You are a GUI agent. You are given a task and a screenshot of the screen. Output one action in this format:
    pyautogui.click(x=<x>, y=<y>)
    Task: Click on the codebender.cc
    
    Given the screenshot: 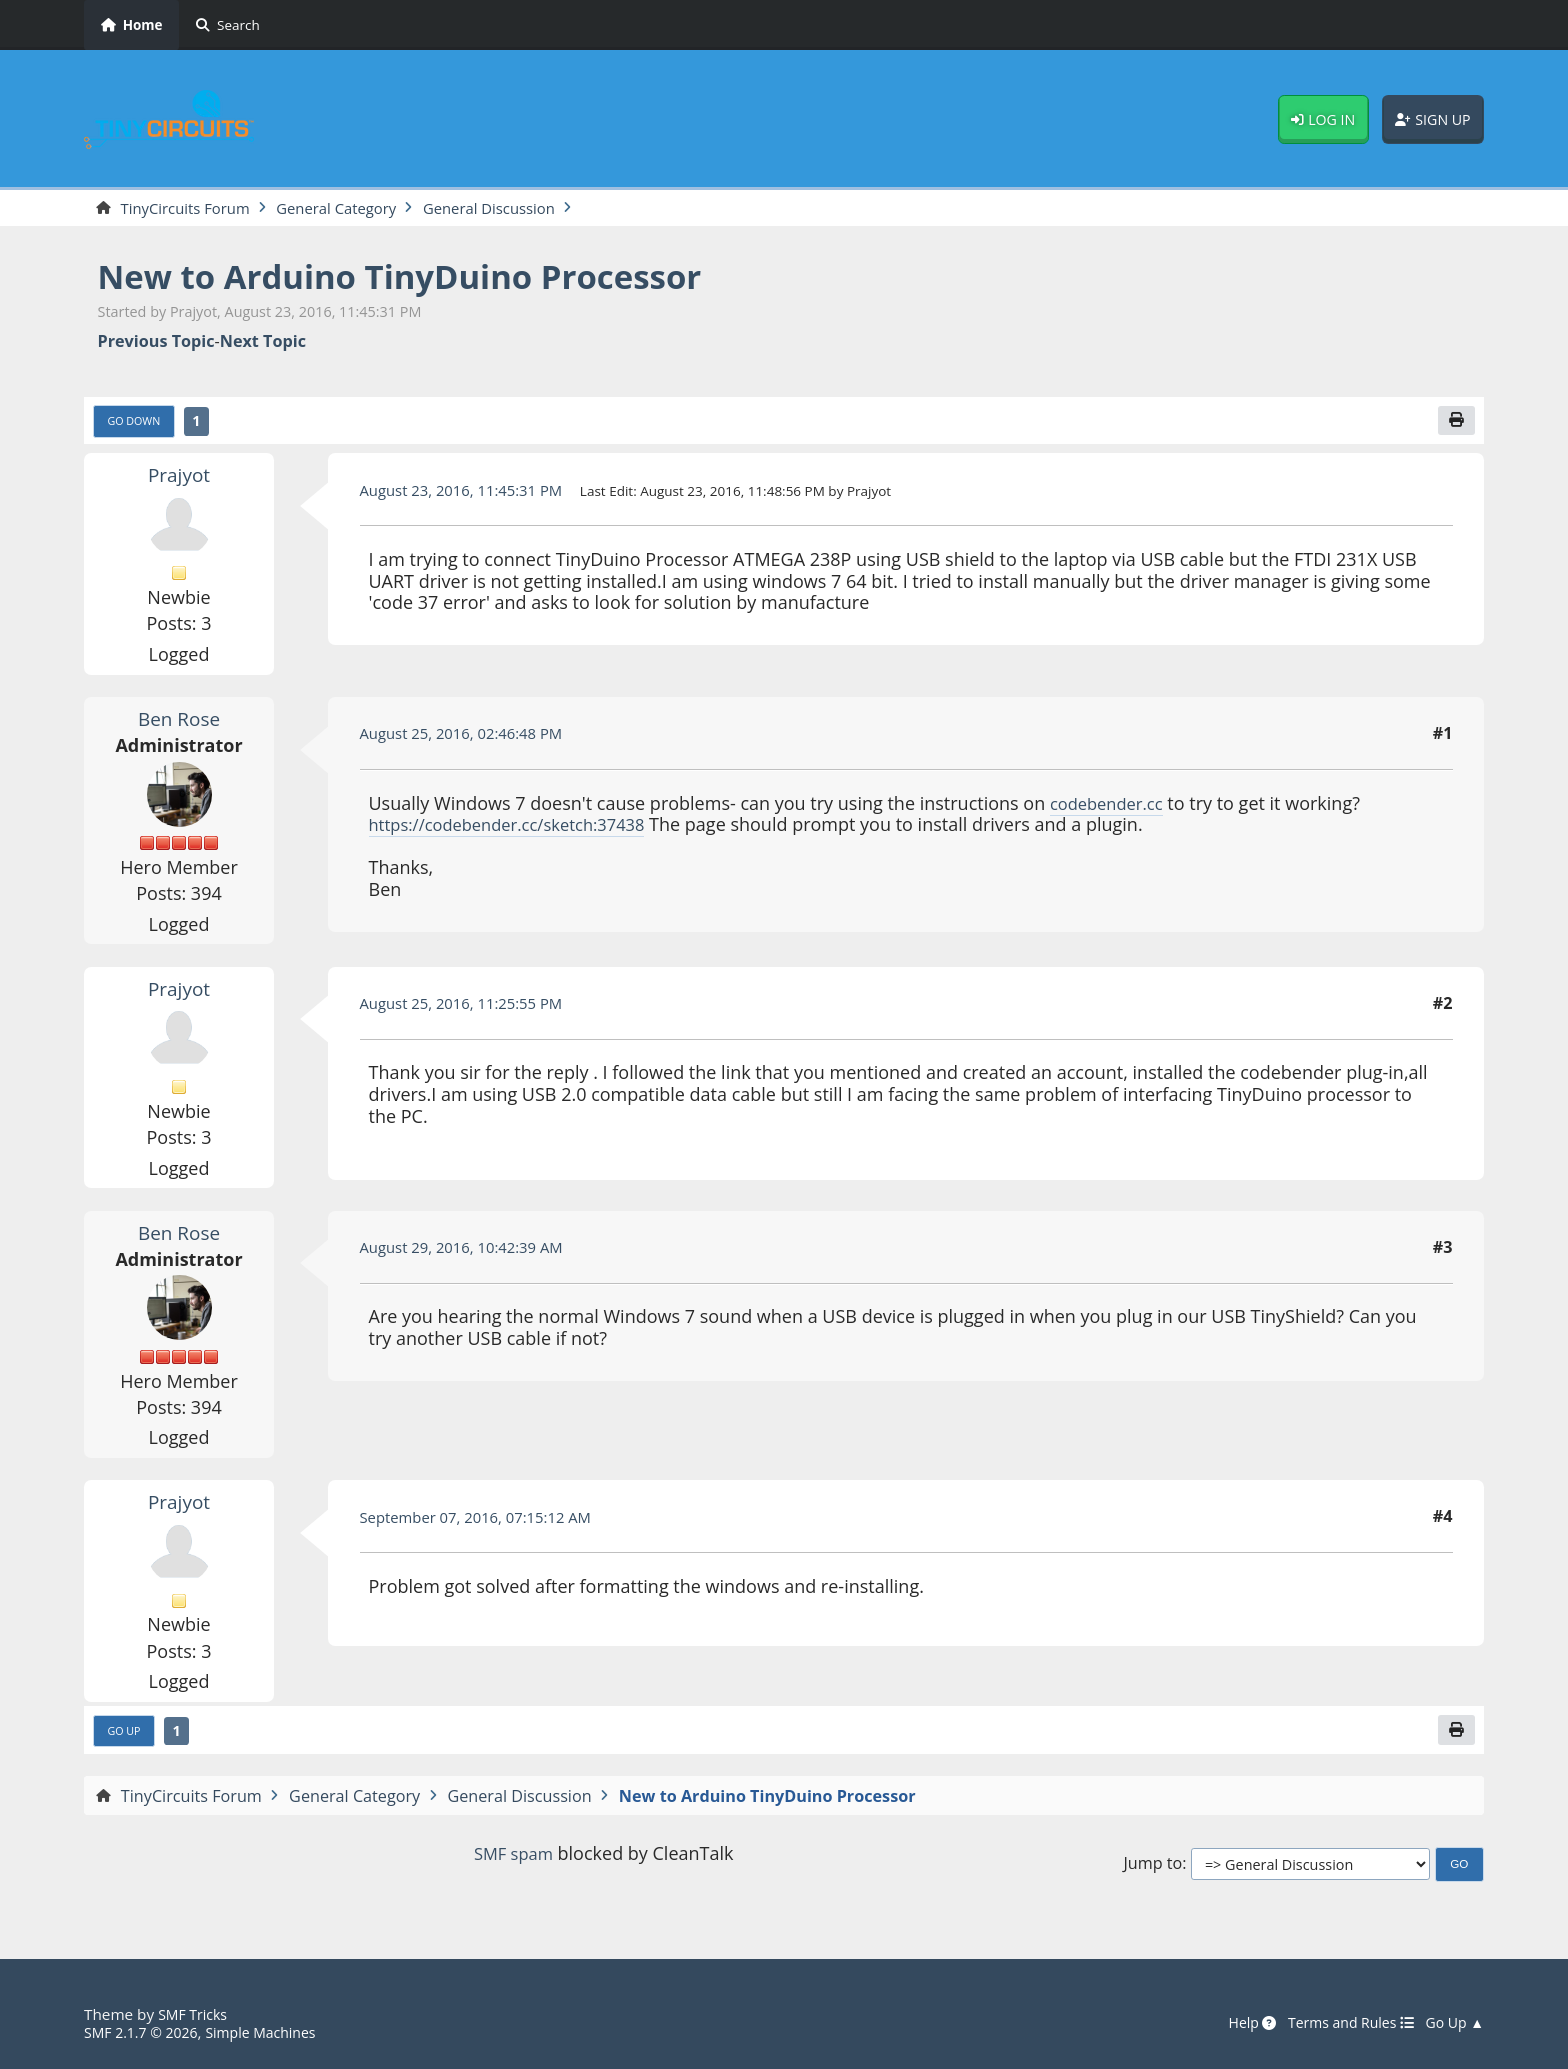 What is the action you would take?
    pyautogui.click(x=1111, y=807)
    